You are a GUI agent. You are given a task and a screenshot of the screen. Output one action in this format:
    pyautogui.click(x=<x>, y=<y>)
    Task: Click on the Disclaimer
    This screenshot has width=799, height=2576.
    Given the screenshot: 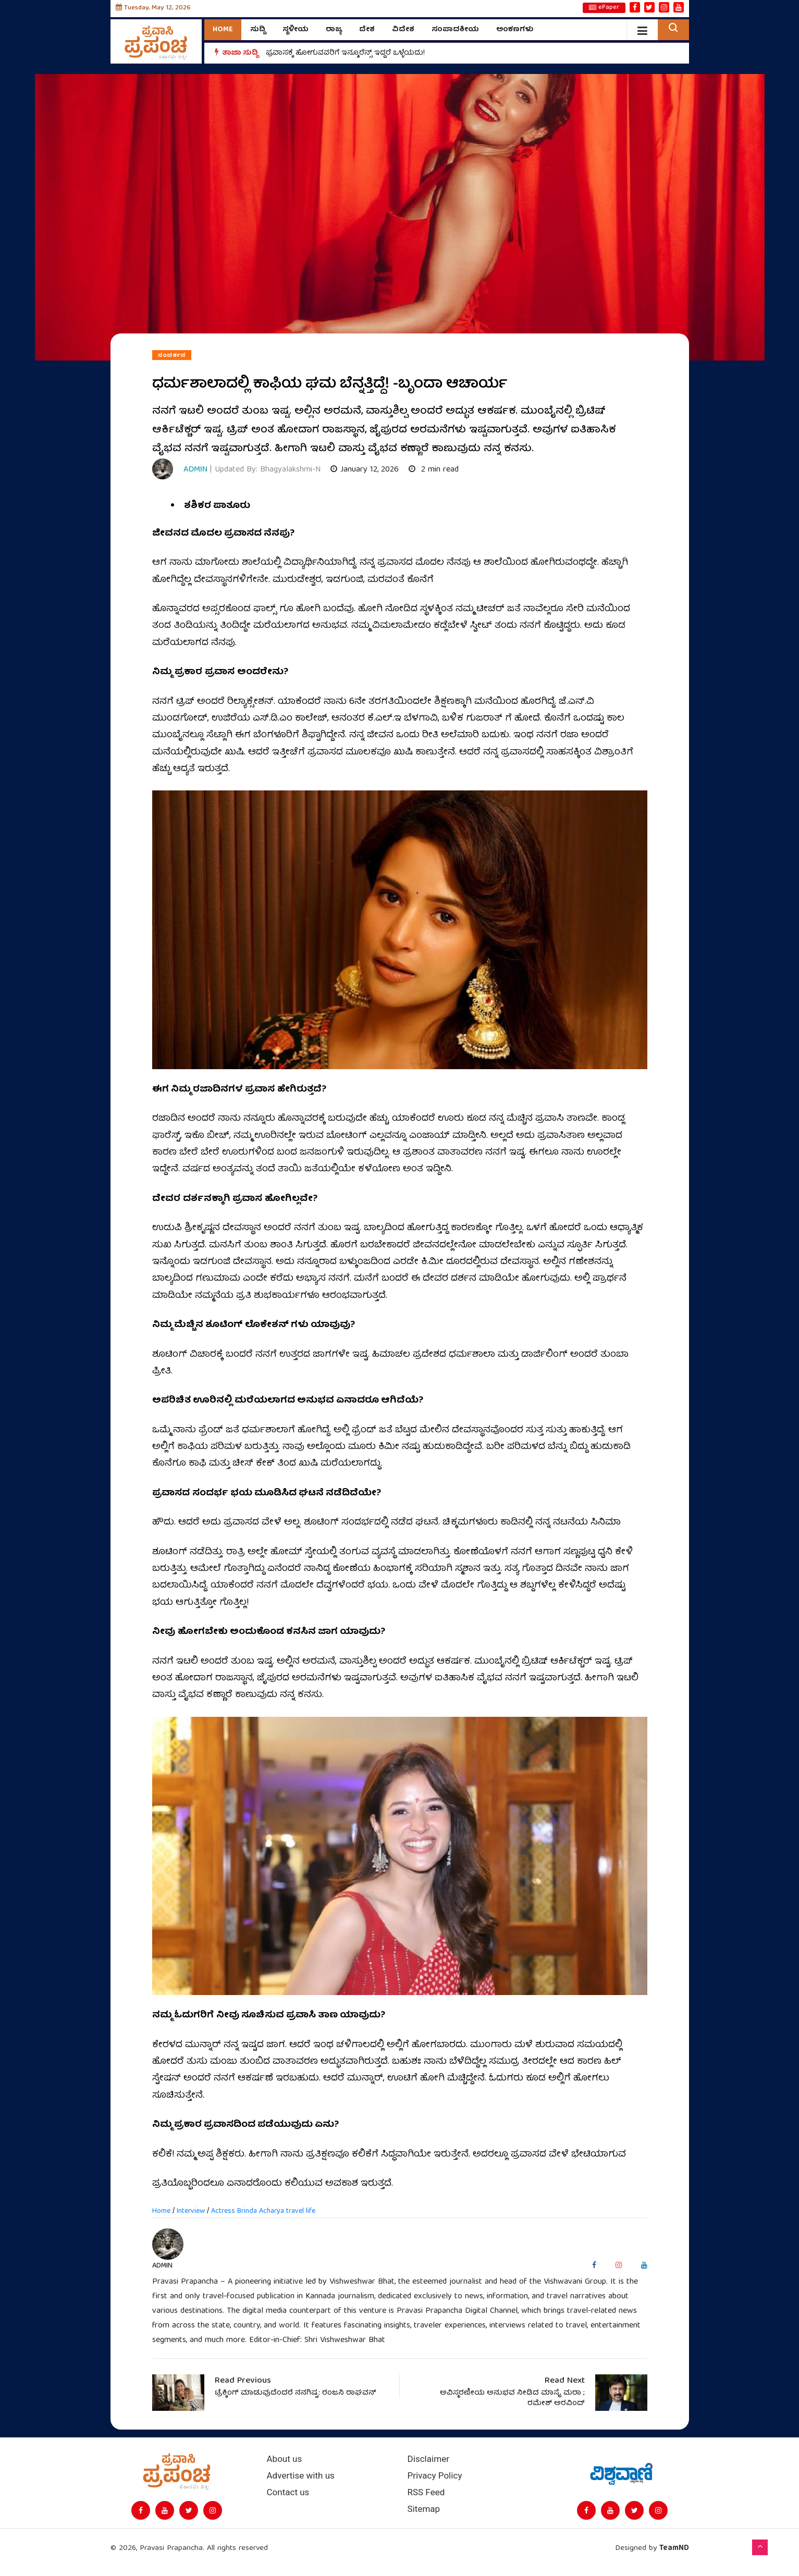 What is the action you would take?
    pyautogui.click(x=428, y=2459)
    